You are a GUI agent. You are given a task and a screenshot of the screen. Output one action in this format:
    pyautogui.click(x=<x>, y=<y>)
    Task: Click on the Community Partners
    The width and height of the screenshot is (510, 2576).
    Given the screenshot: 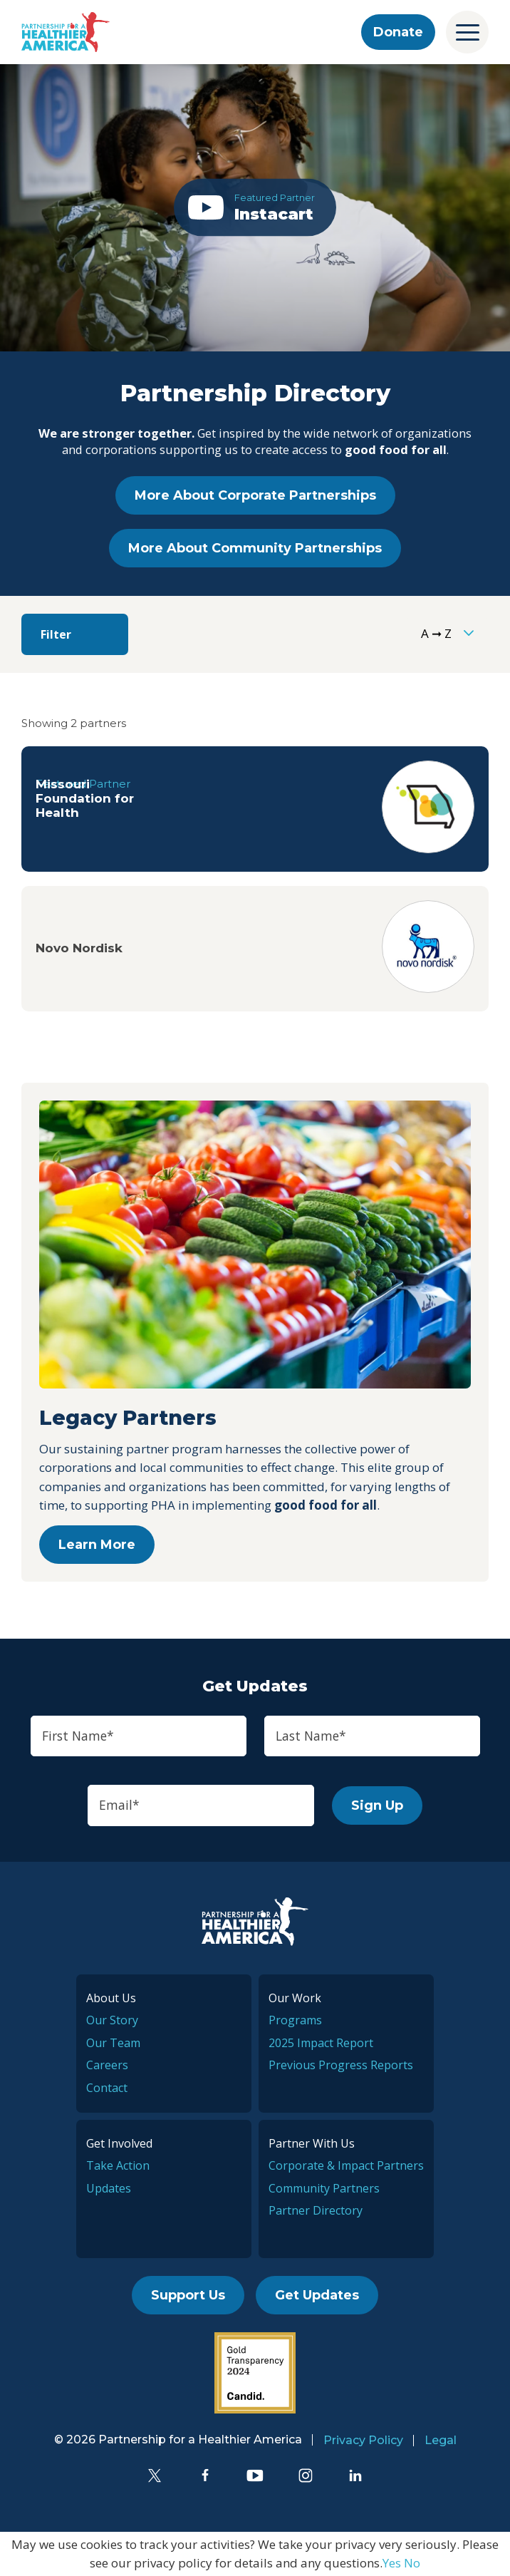 What is the action you would take?
    pyautogui.click(x=324, y=2188)
    